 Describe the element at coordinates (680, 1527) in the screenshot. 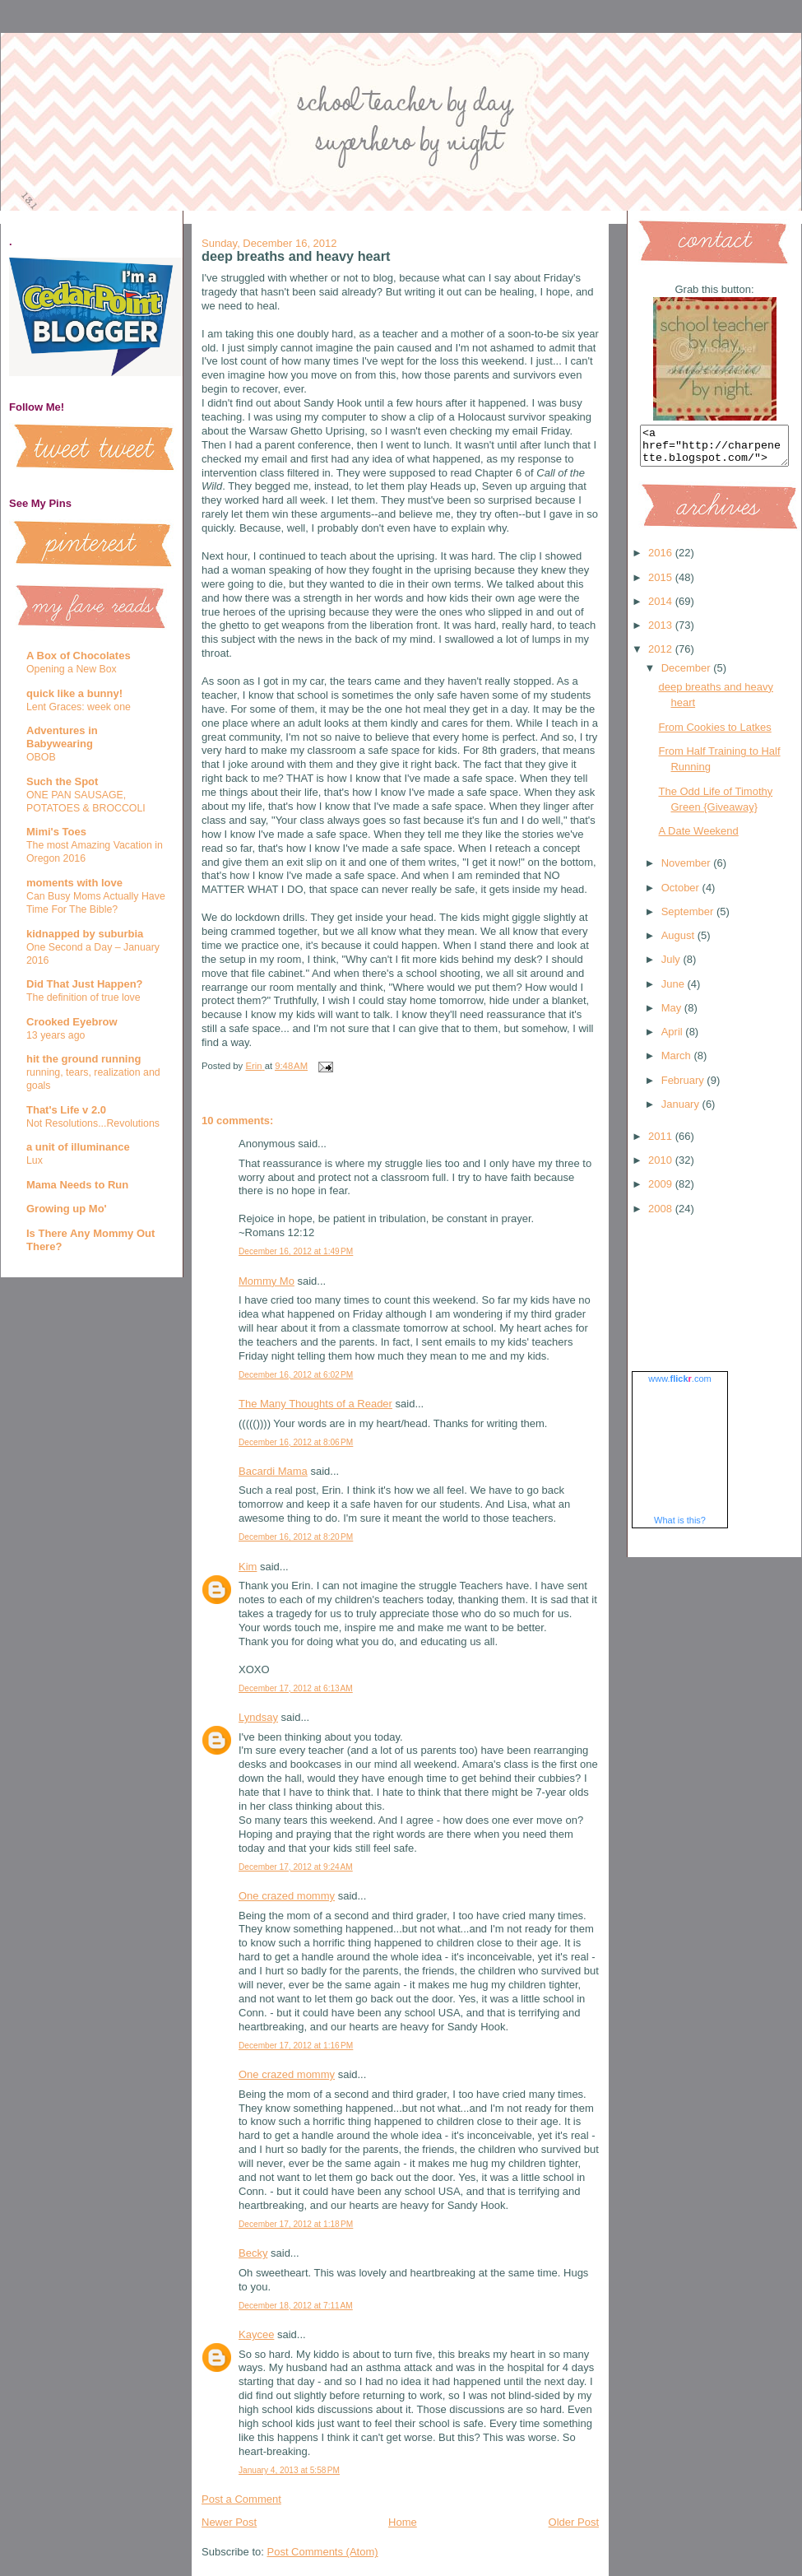

I see `What is this?` at that location.